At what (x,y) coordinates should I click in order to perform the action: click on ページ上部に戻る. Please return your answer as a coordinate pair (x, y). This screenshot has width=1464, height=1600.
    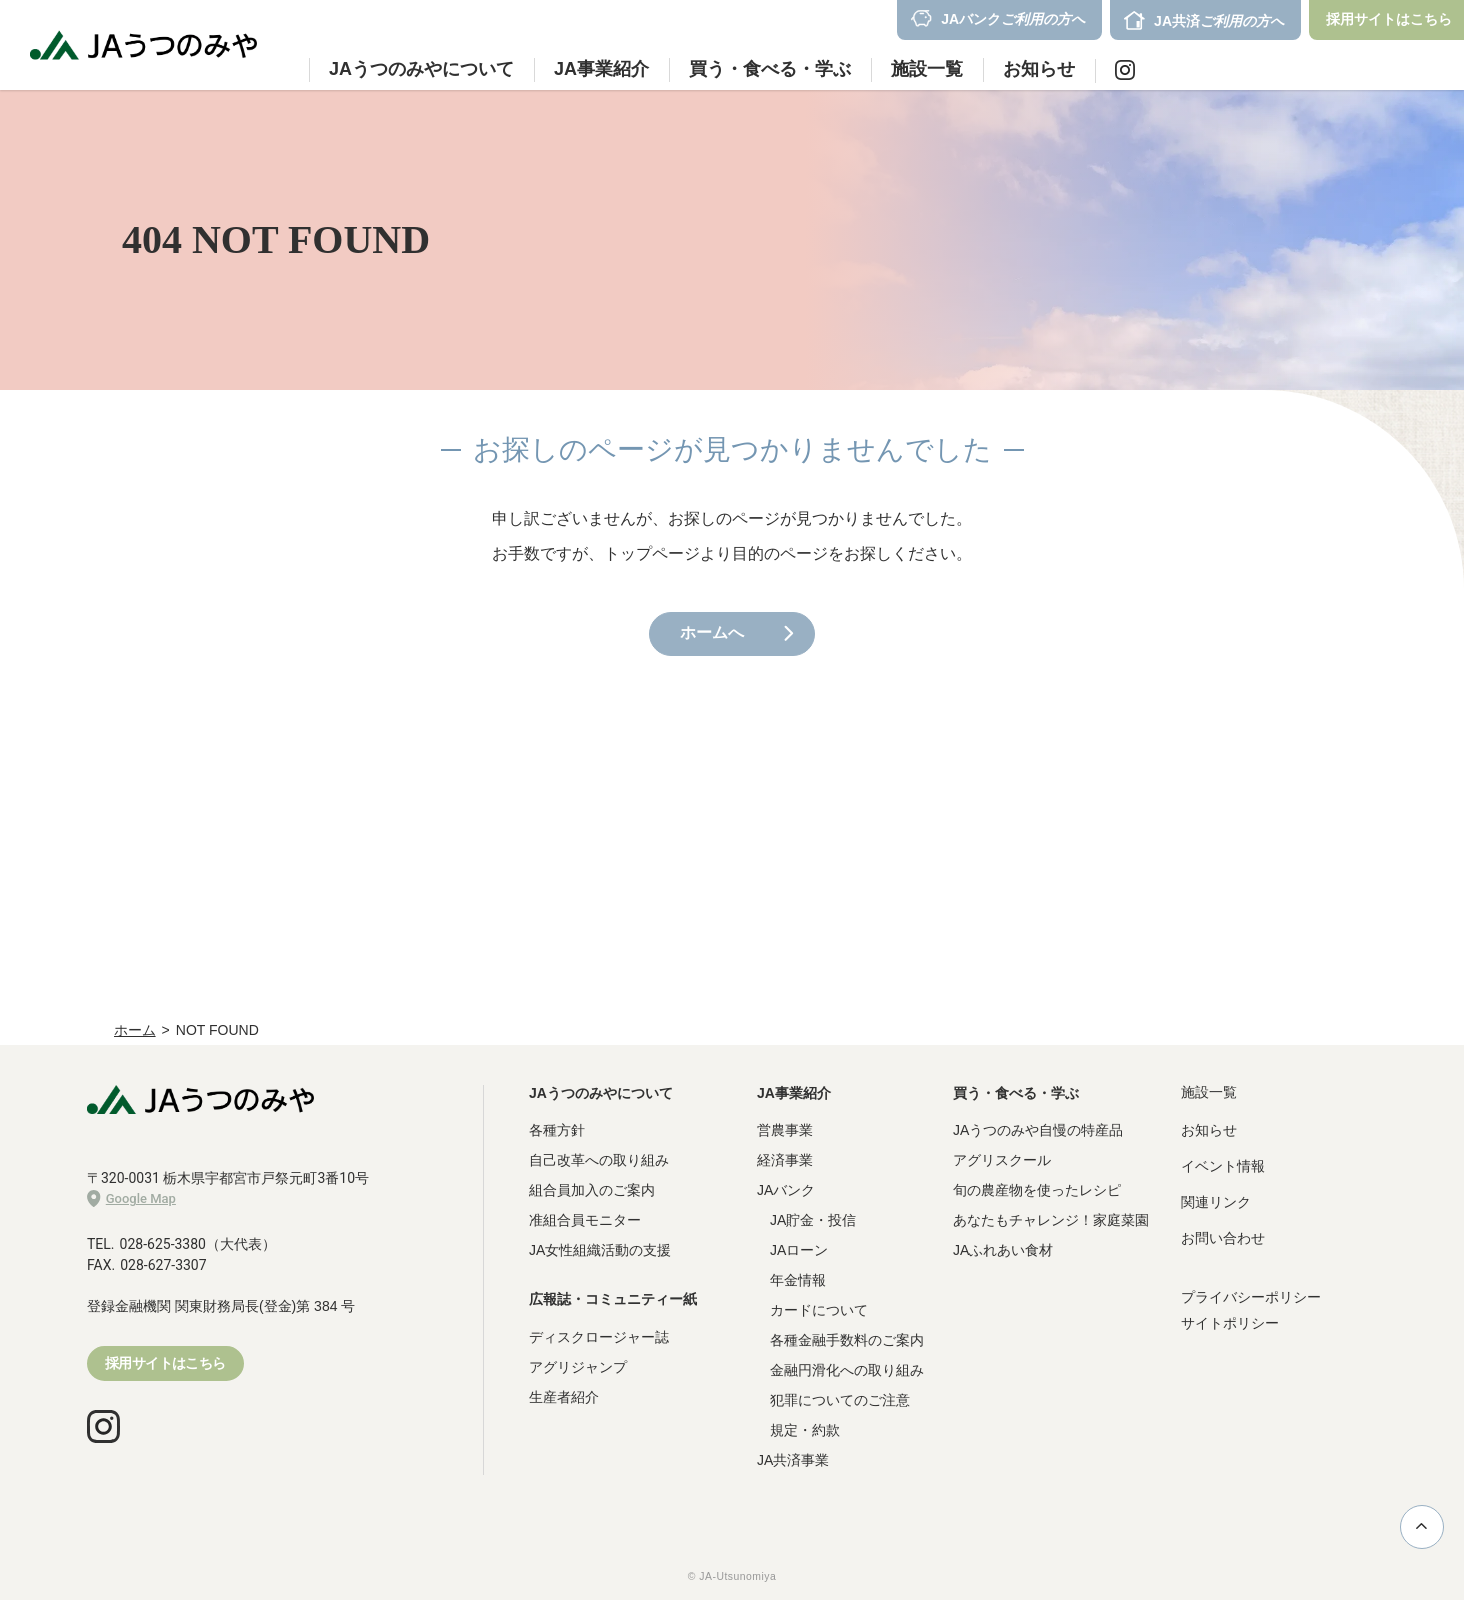
    Looking at the image, I should click on (1421, 1526).